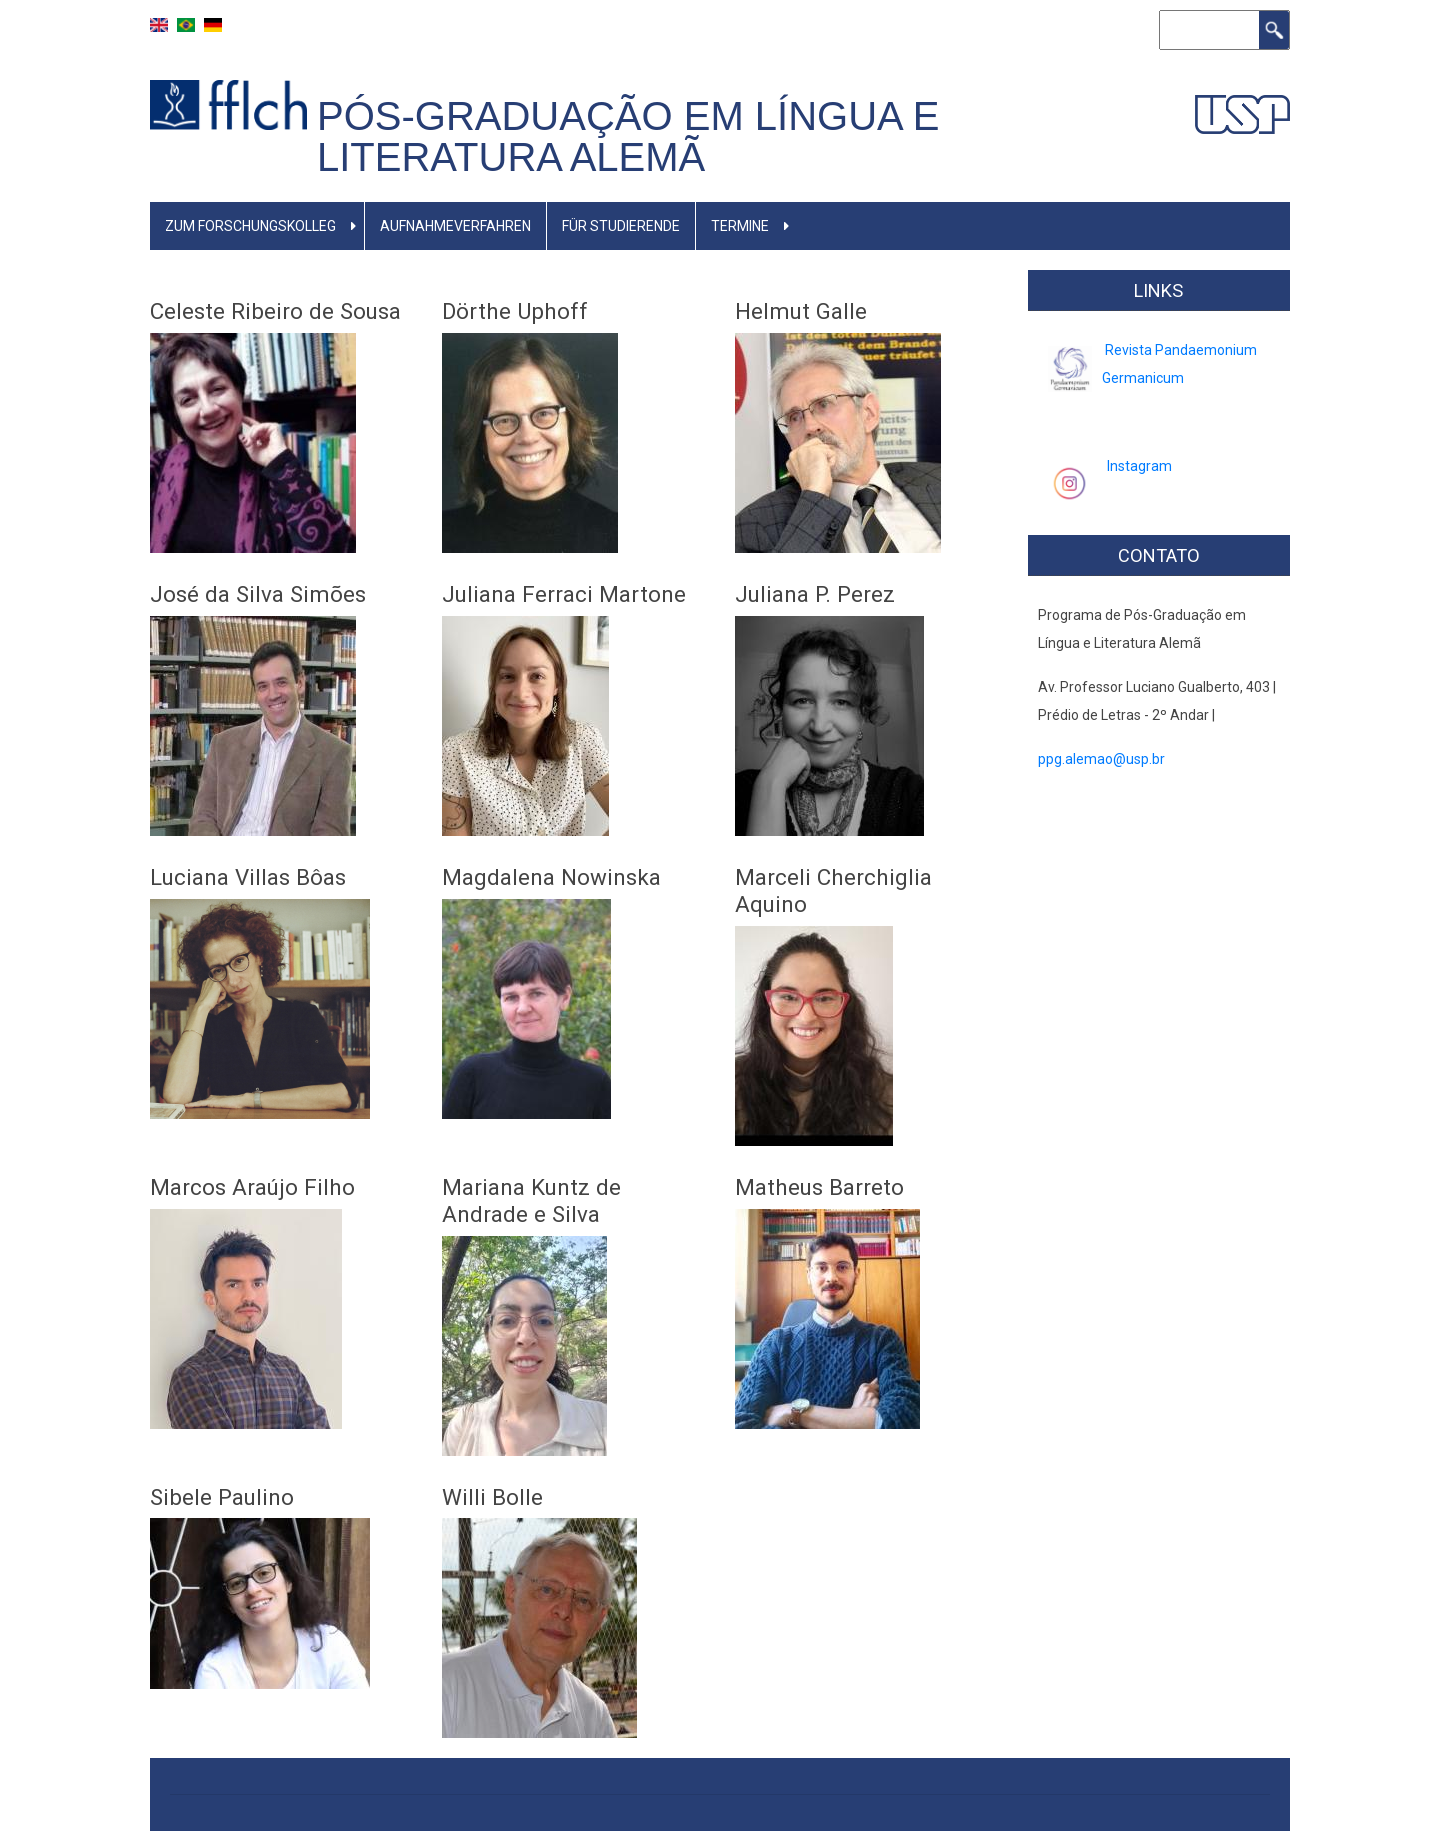 This screenshot has width=1440, height=1831. What do you see at coordinates (258, 594) in the screenshot?
I see `José da Silva Simões` at bounding box center [258, 594].